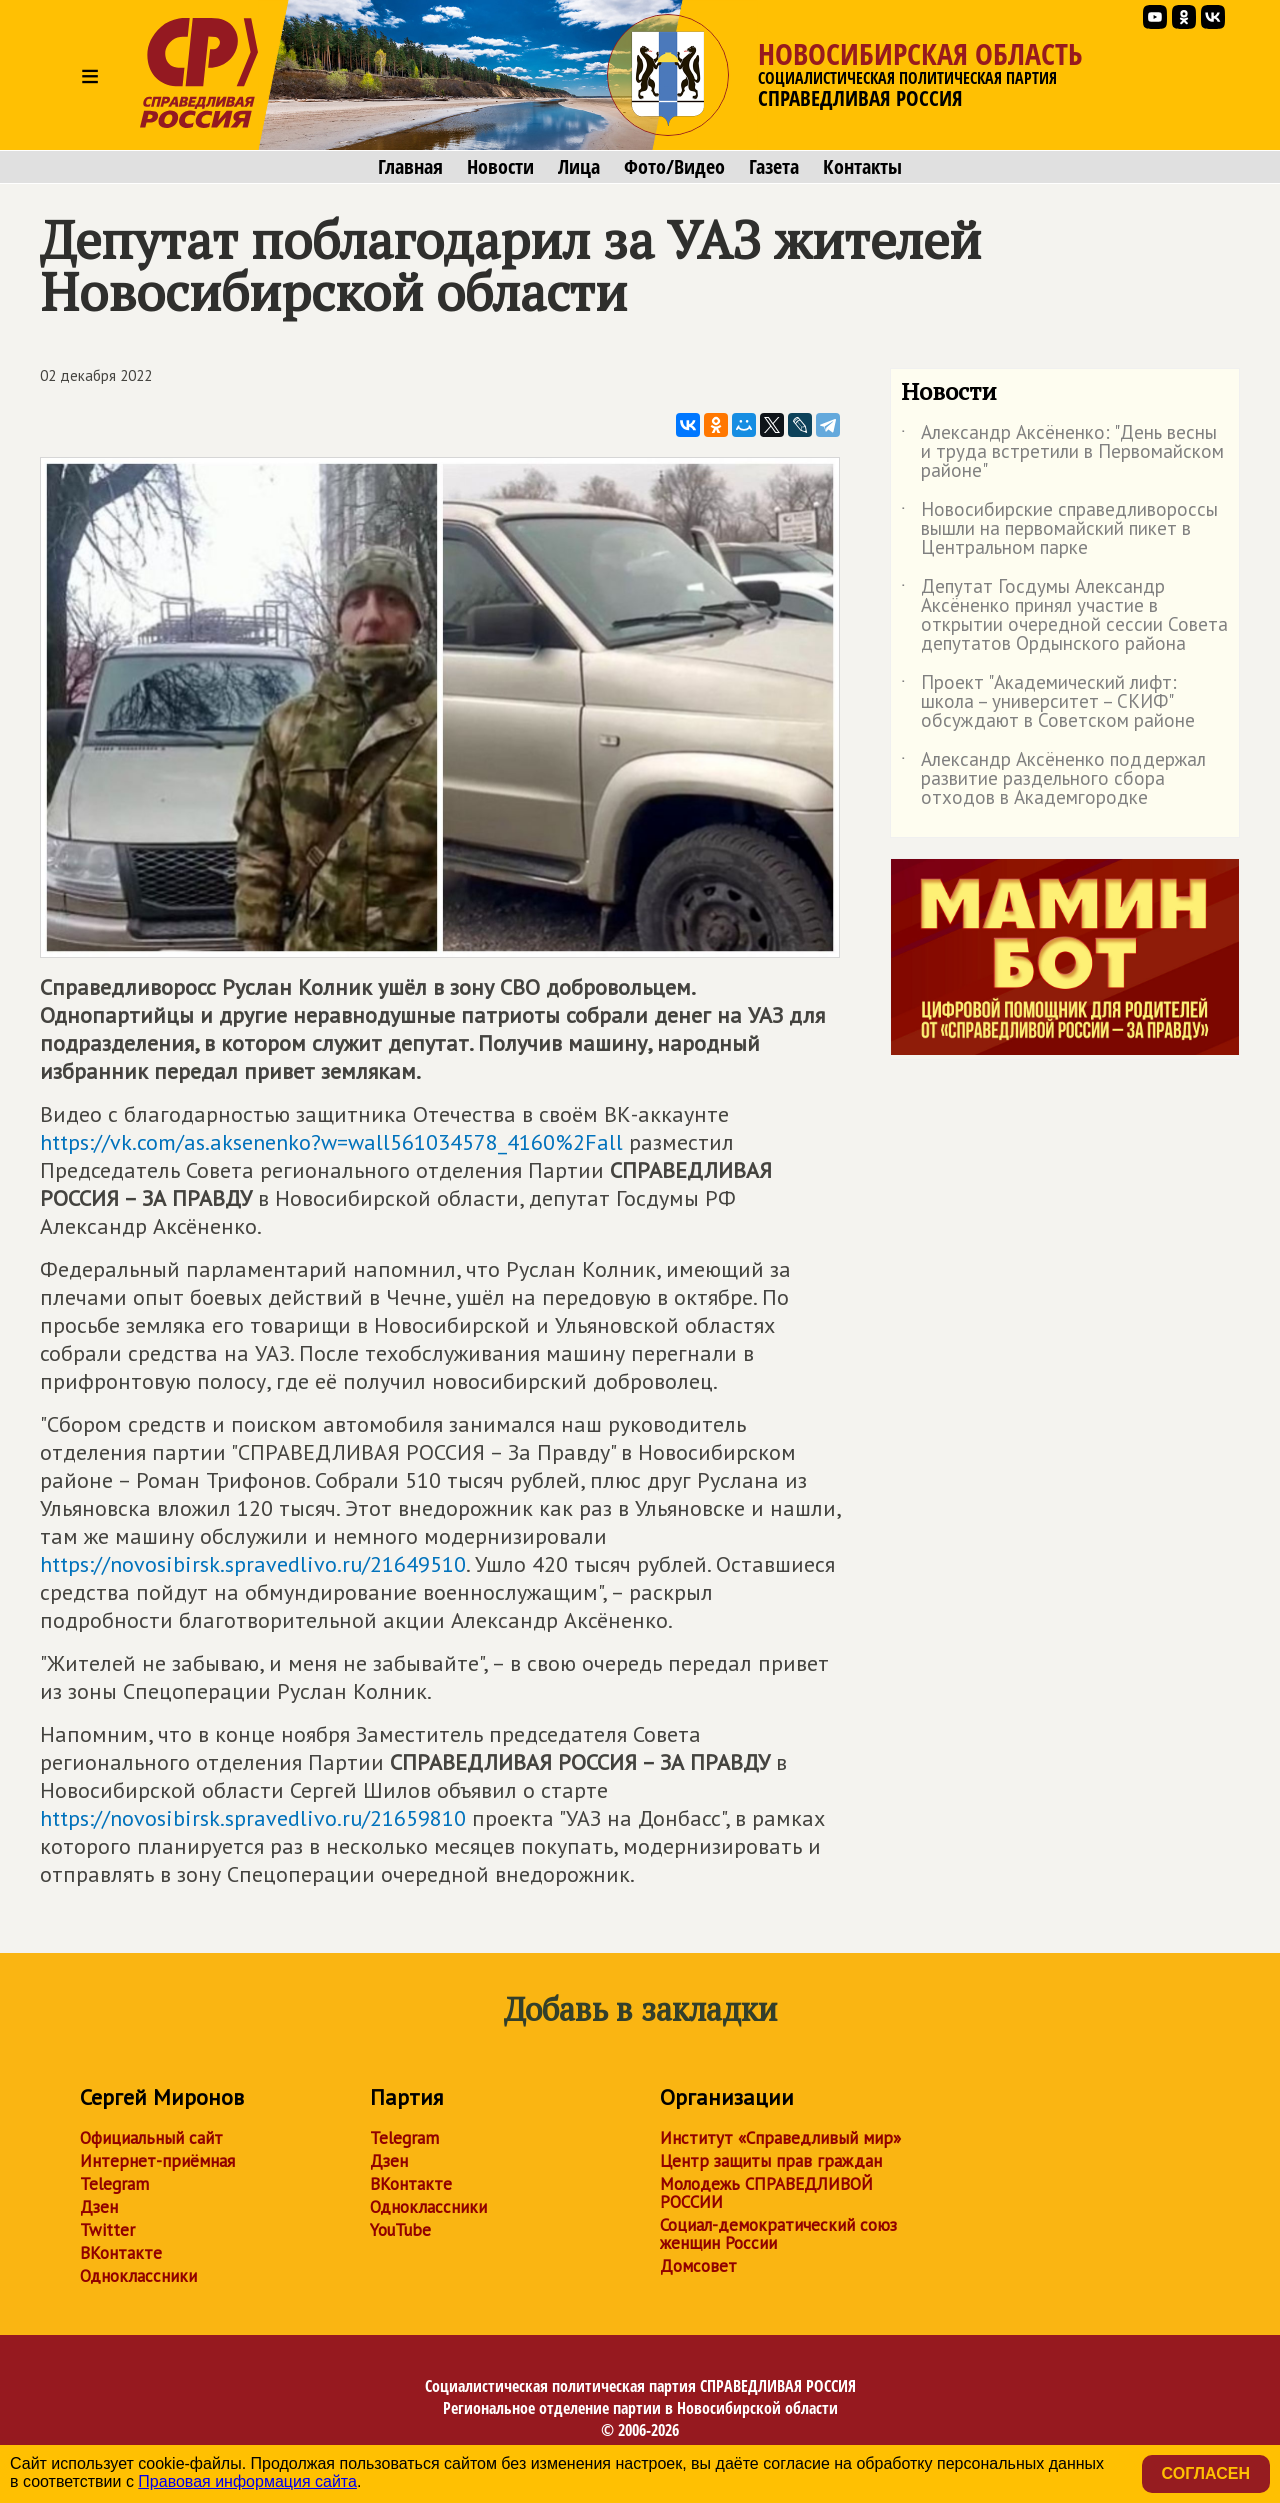 The image size is (1280, 2503). What do you see at coordinates (157, 2161) in the screenshot?
I see `Интернет-приёмная` at bounding box center [157, 2161].